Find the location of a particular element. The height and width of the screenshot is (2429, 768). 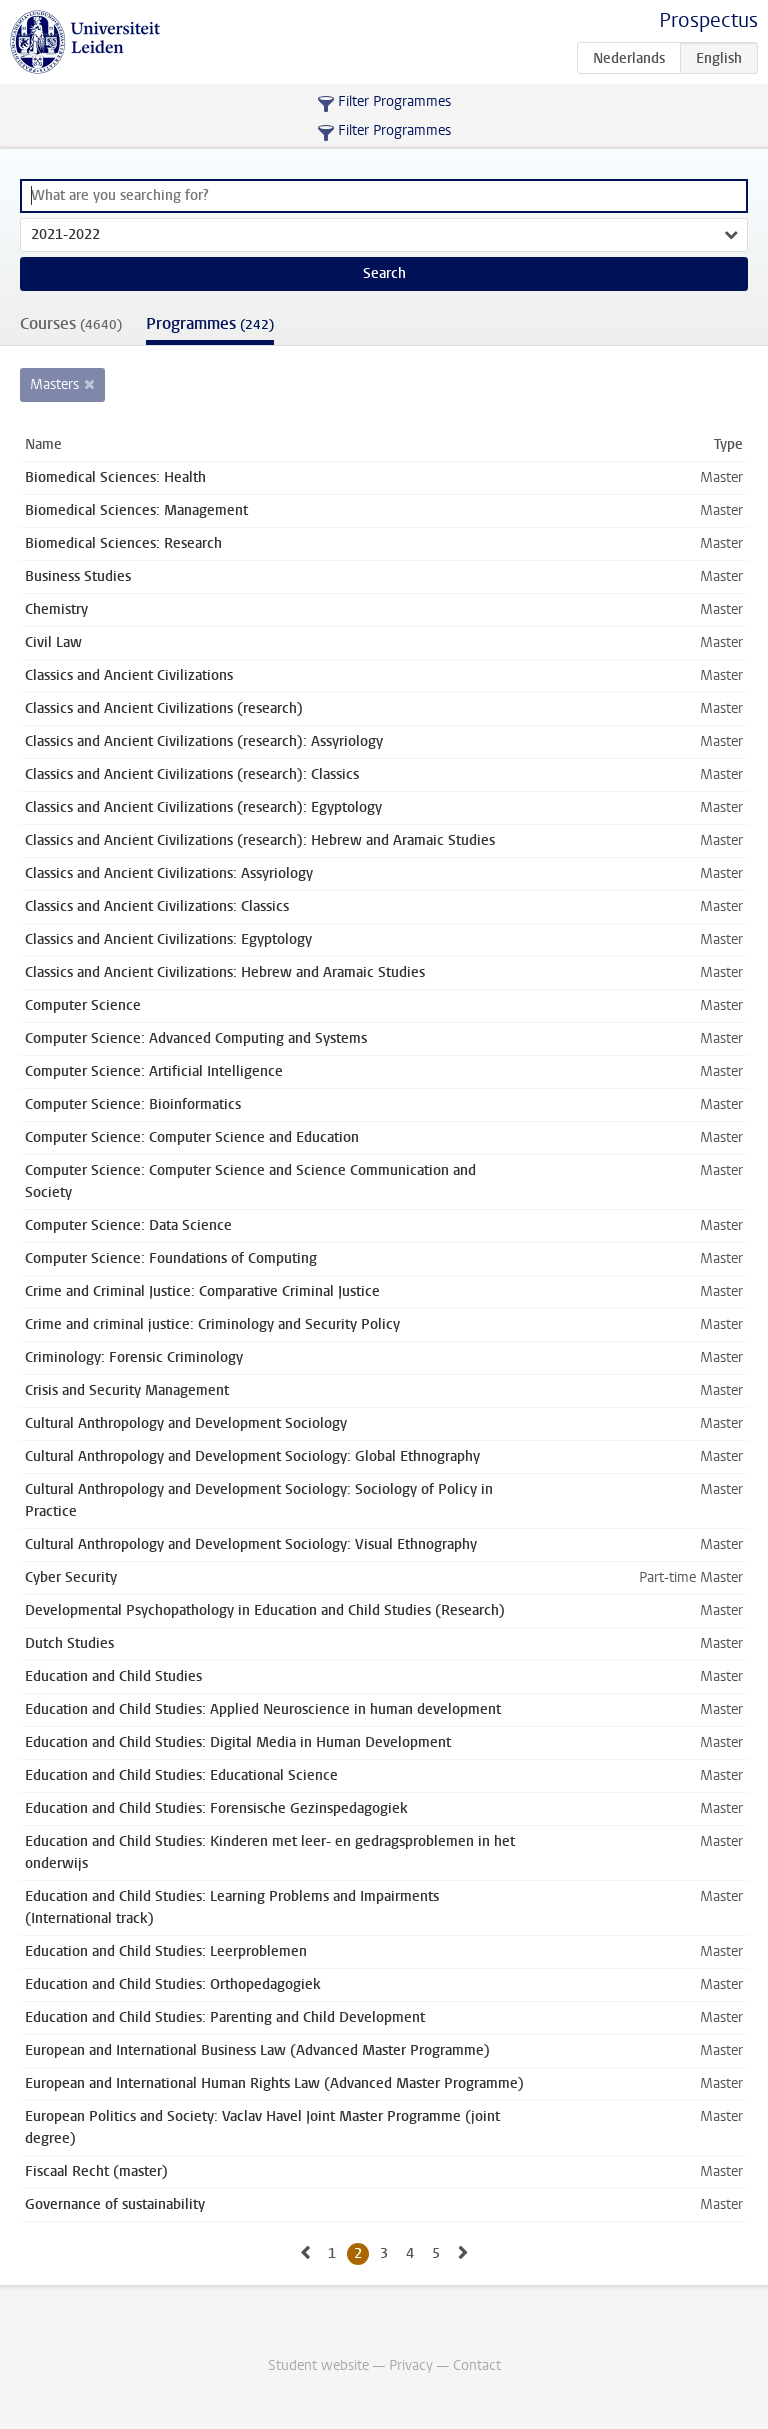

Classics and Ancient Civilizations: Assyriology is located at coordinates (169, 873).